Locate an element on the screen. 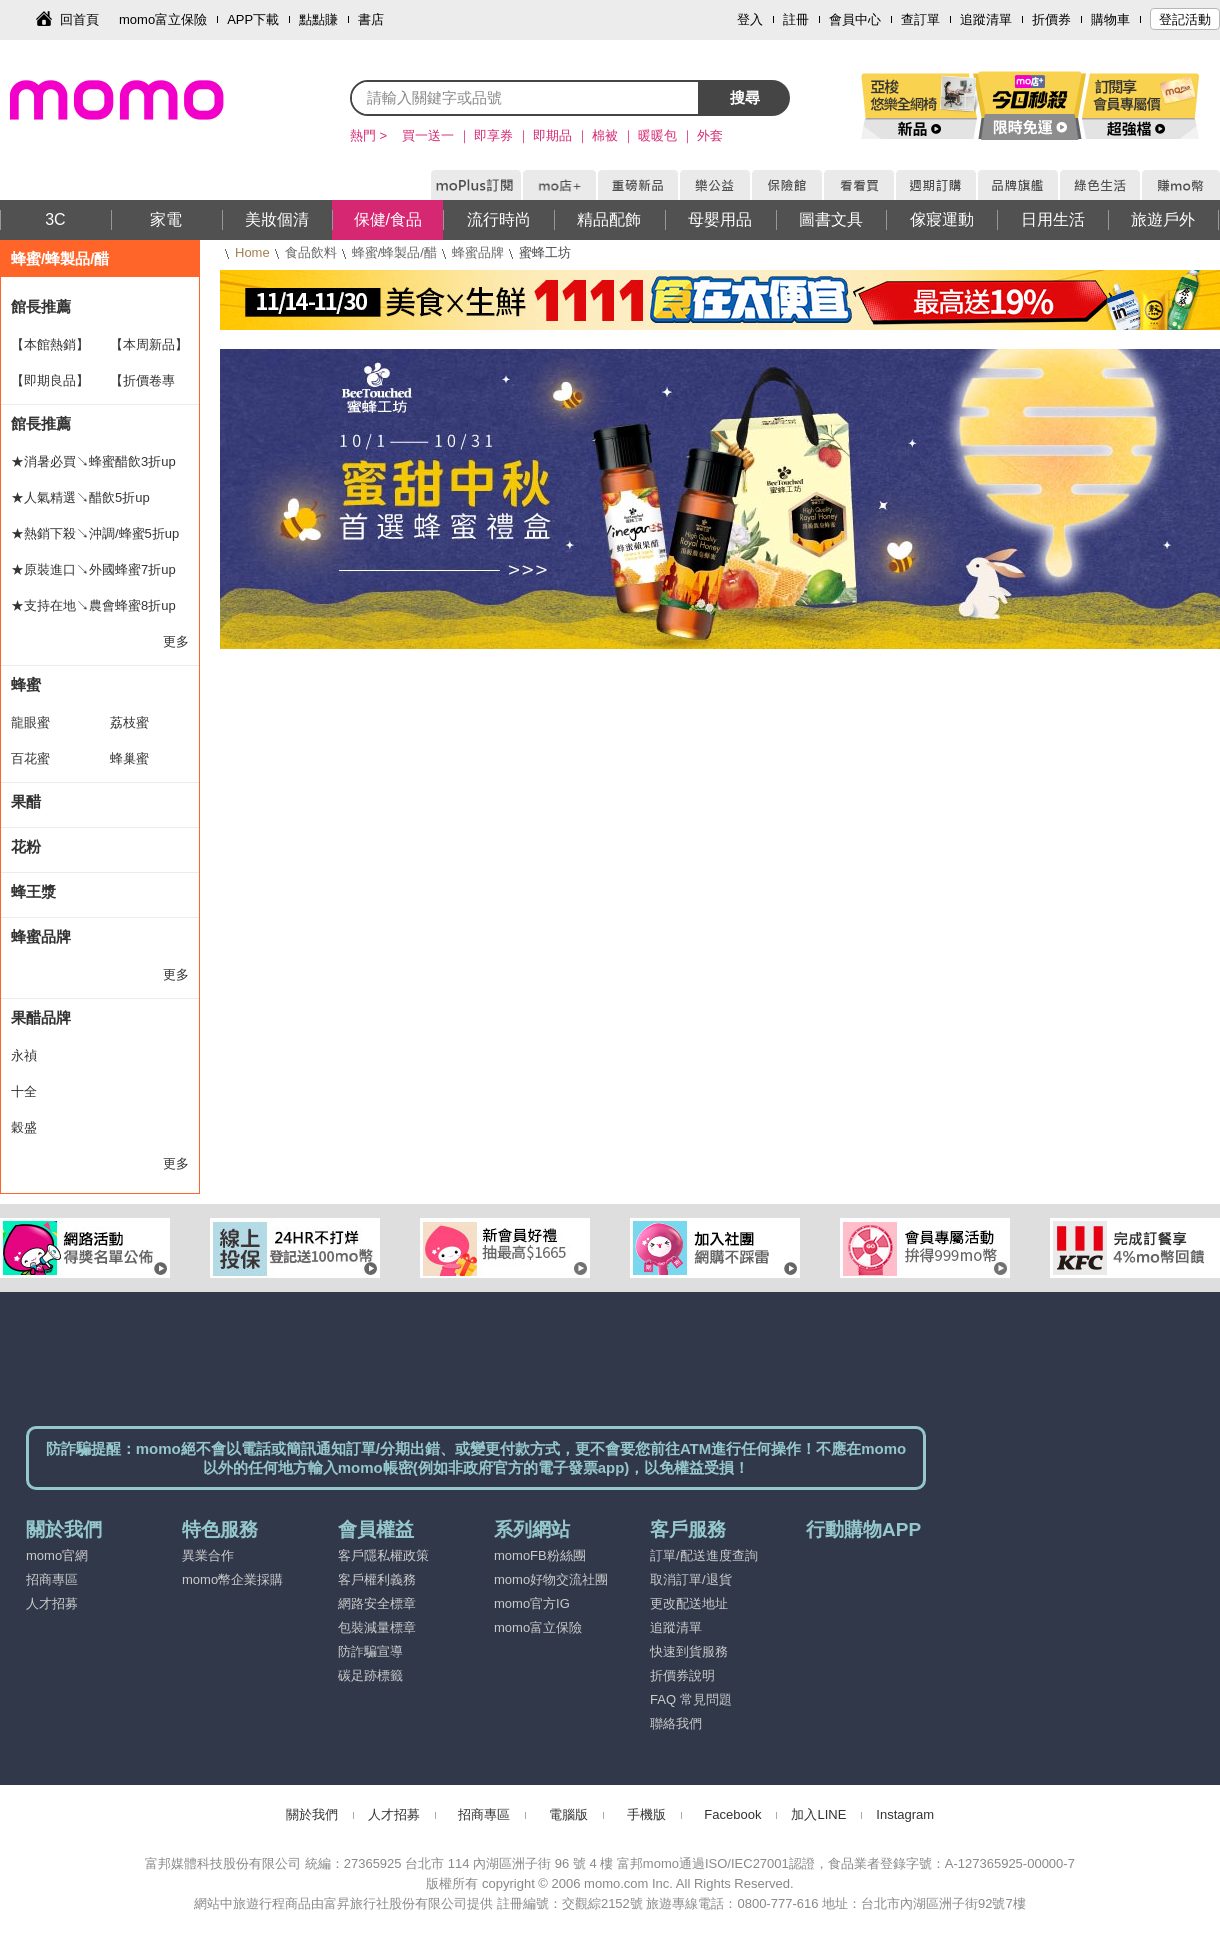  ★支持在地↘農會蜂蜜8折up is located at coordinates (93, 605).